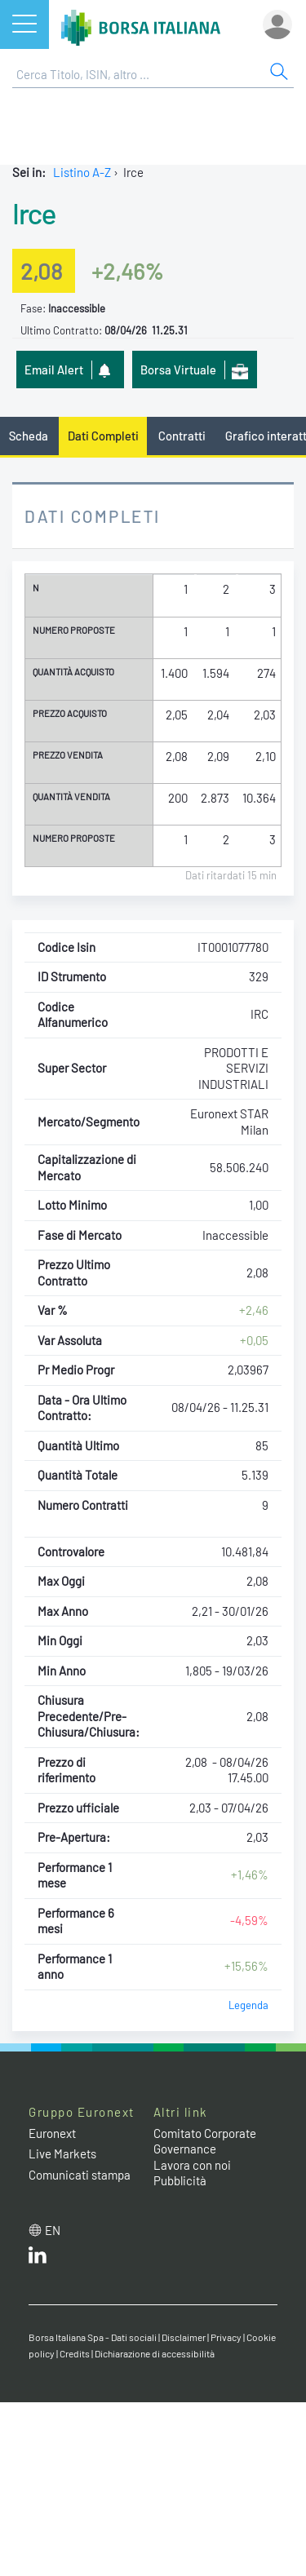 Image resolution: width=306 pixels, height=2576 pixels. I want to click on Irce, so click(33, 213).